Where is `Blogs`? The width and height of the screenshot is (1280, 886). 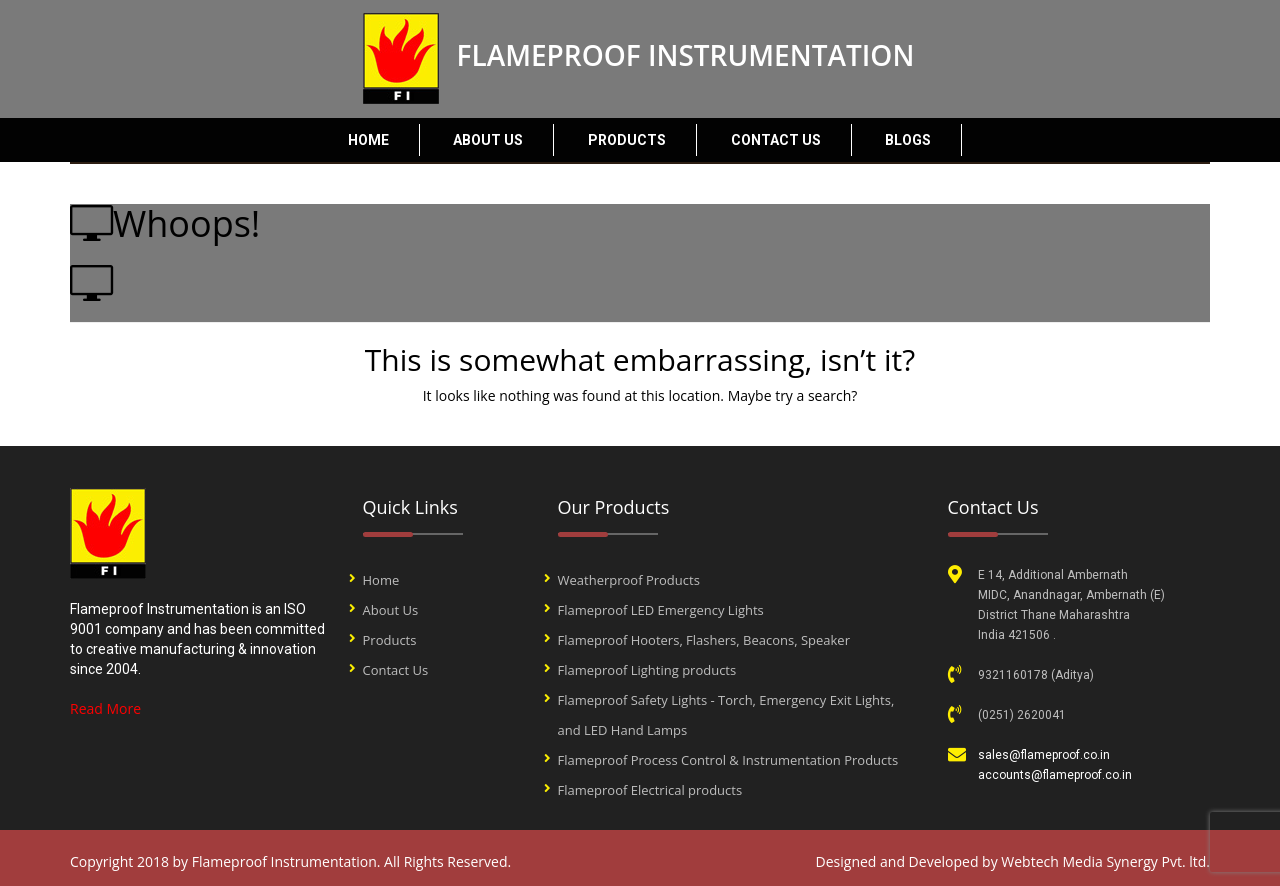 Blogs is located at coordinates (908, 140).